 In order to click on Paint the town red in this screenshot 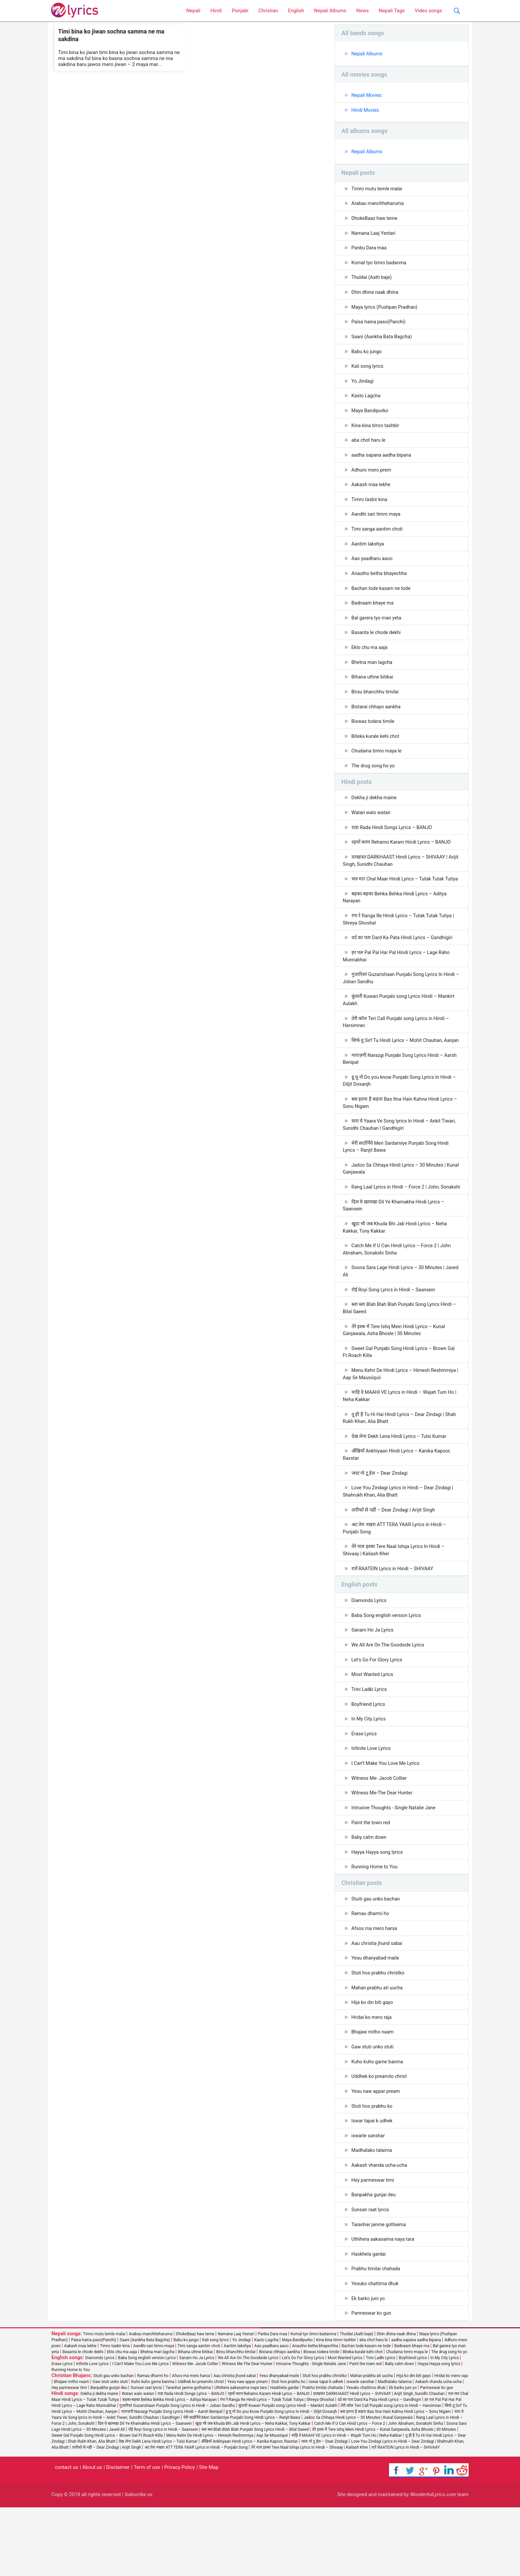, I will do `click(372, 1882)`.